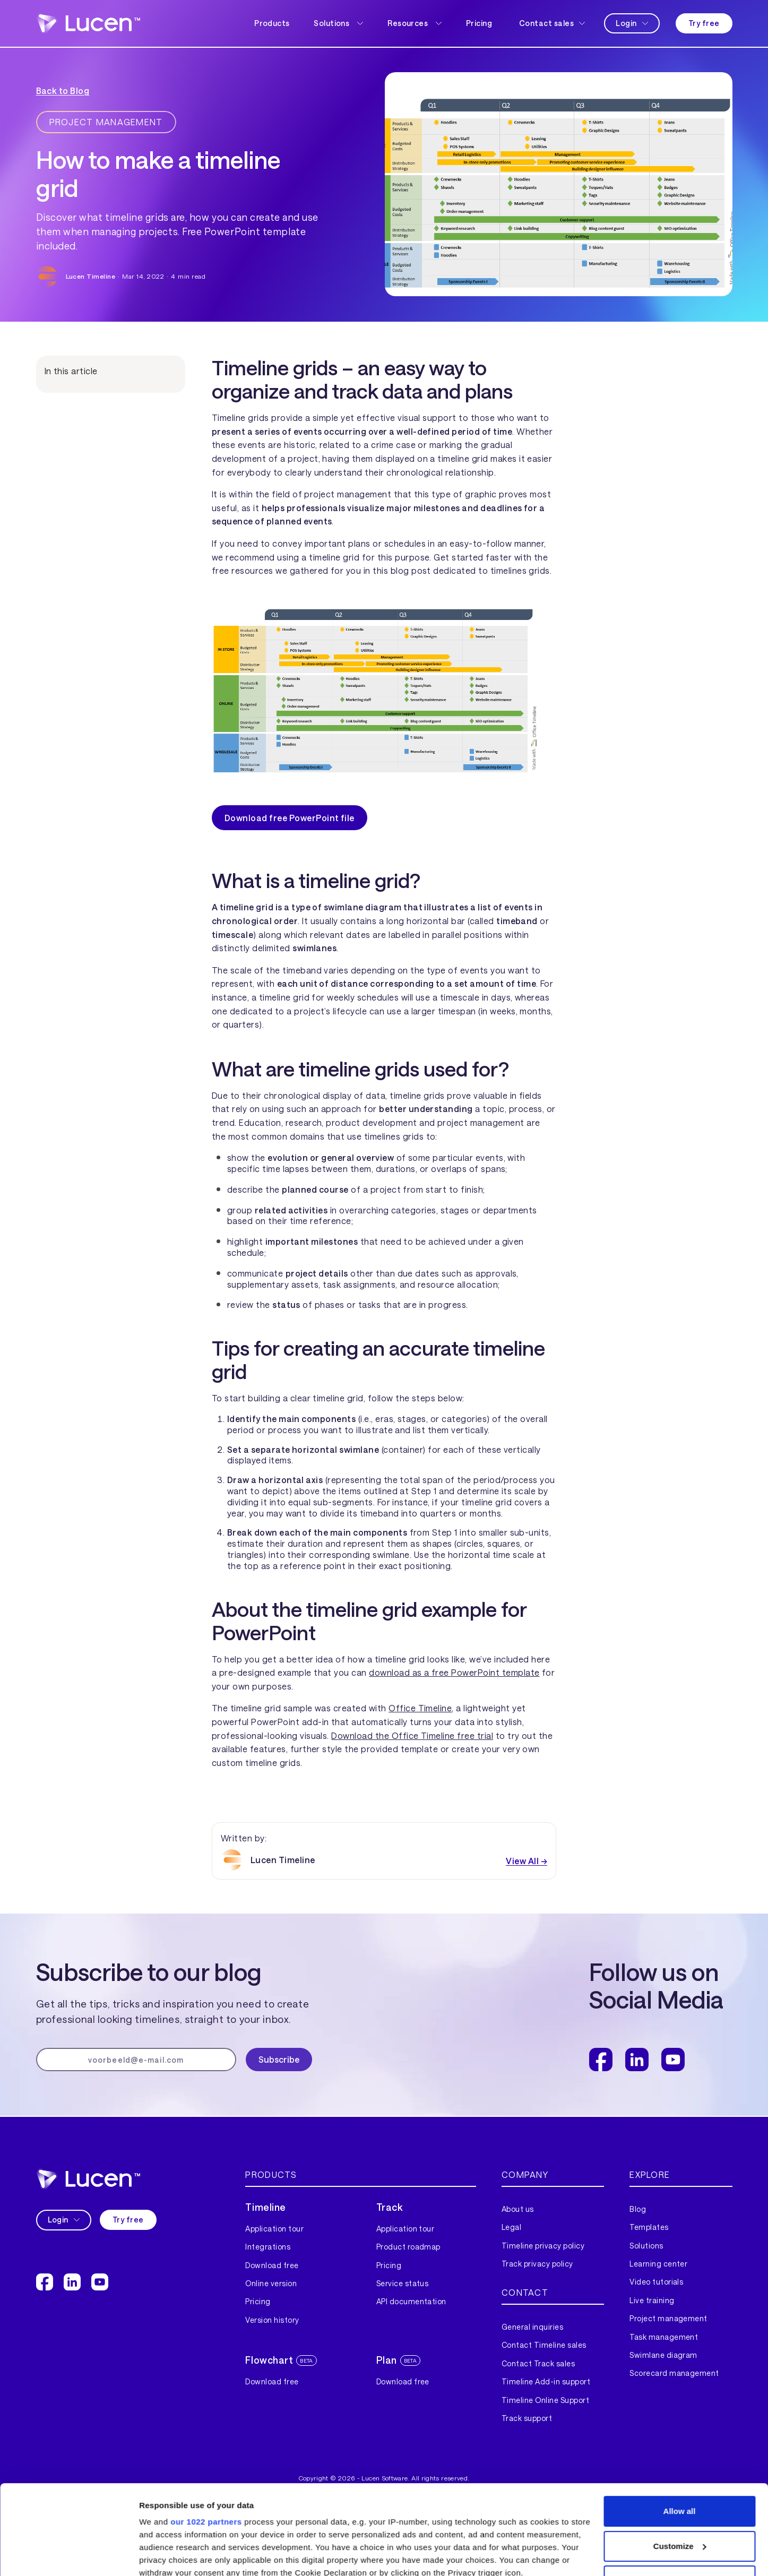  What do you see at coordinates (646, 2245) in the screenshot?
I see `Solutions` at bounding box center [646, 2245].